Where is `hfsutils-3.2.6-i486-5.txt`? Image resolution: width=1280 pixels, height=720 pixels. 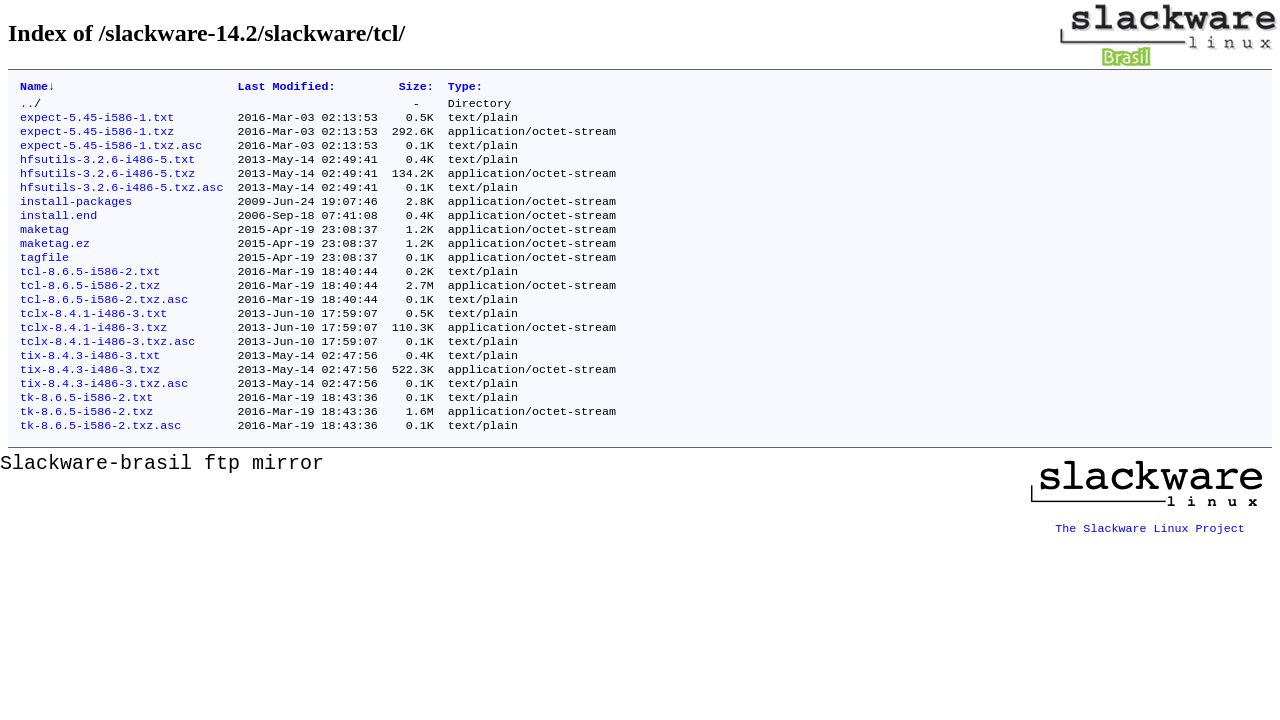
hfsutils-3.2.6-i486-5.txt is located at coordinates (107, 171).